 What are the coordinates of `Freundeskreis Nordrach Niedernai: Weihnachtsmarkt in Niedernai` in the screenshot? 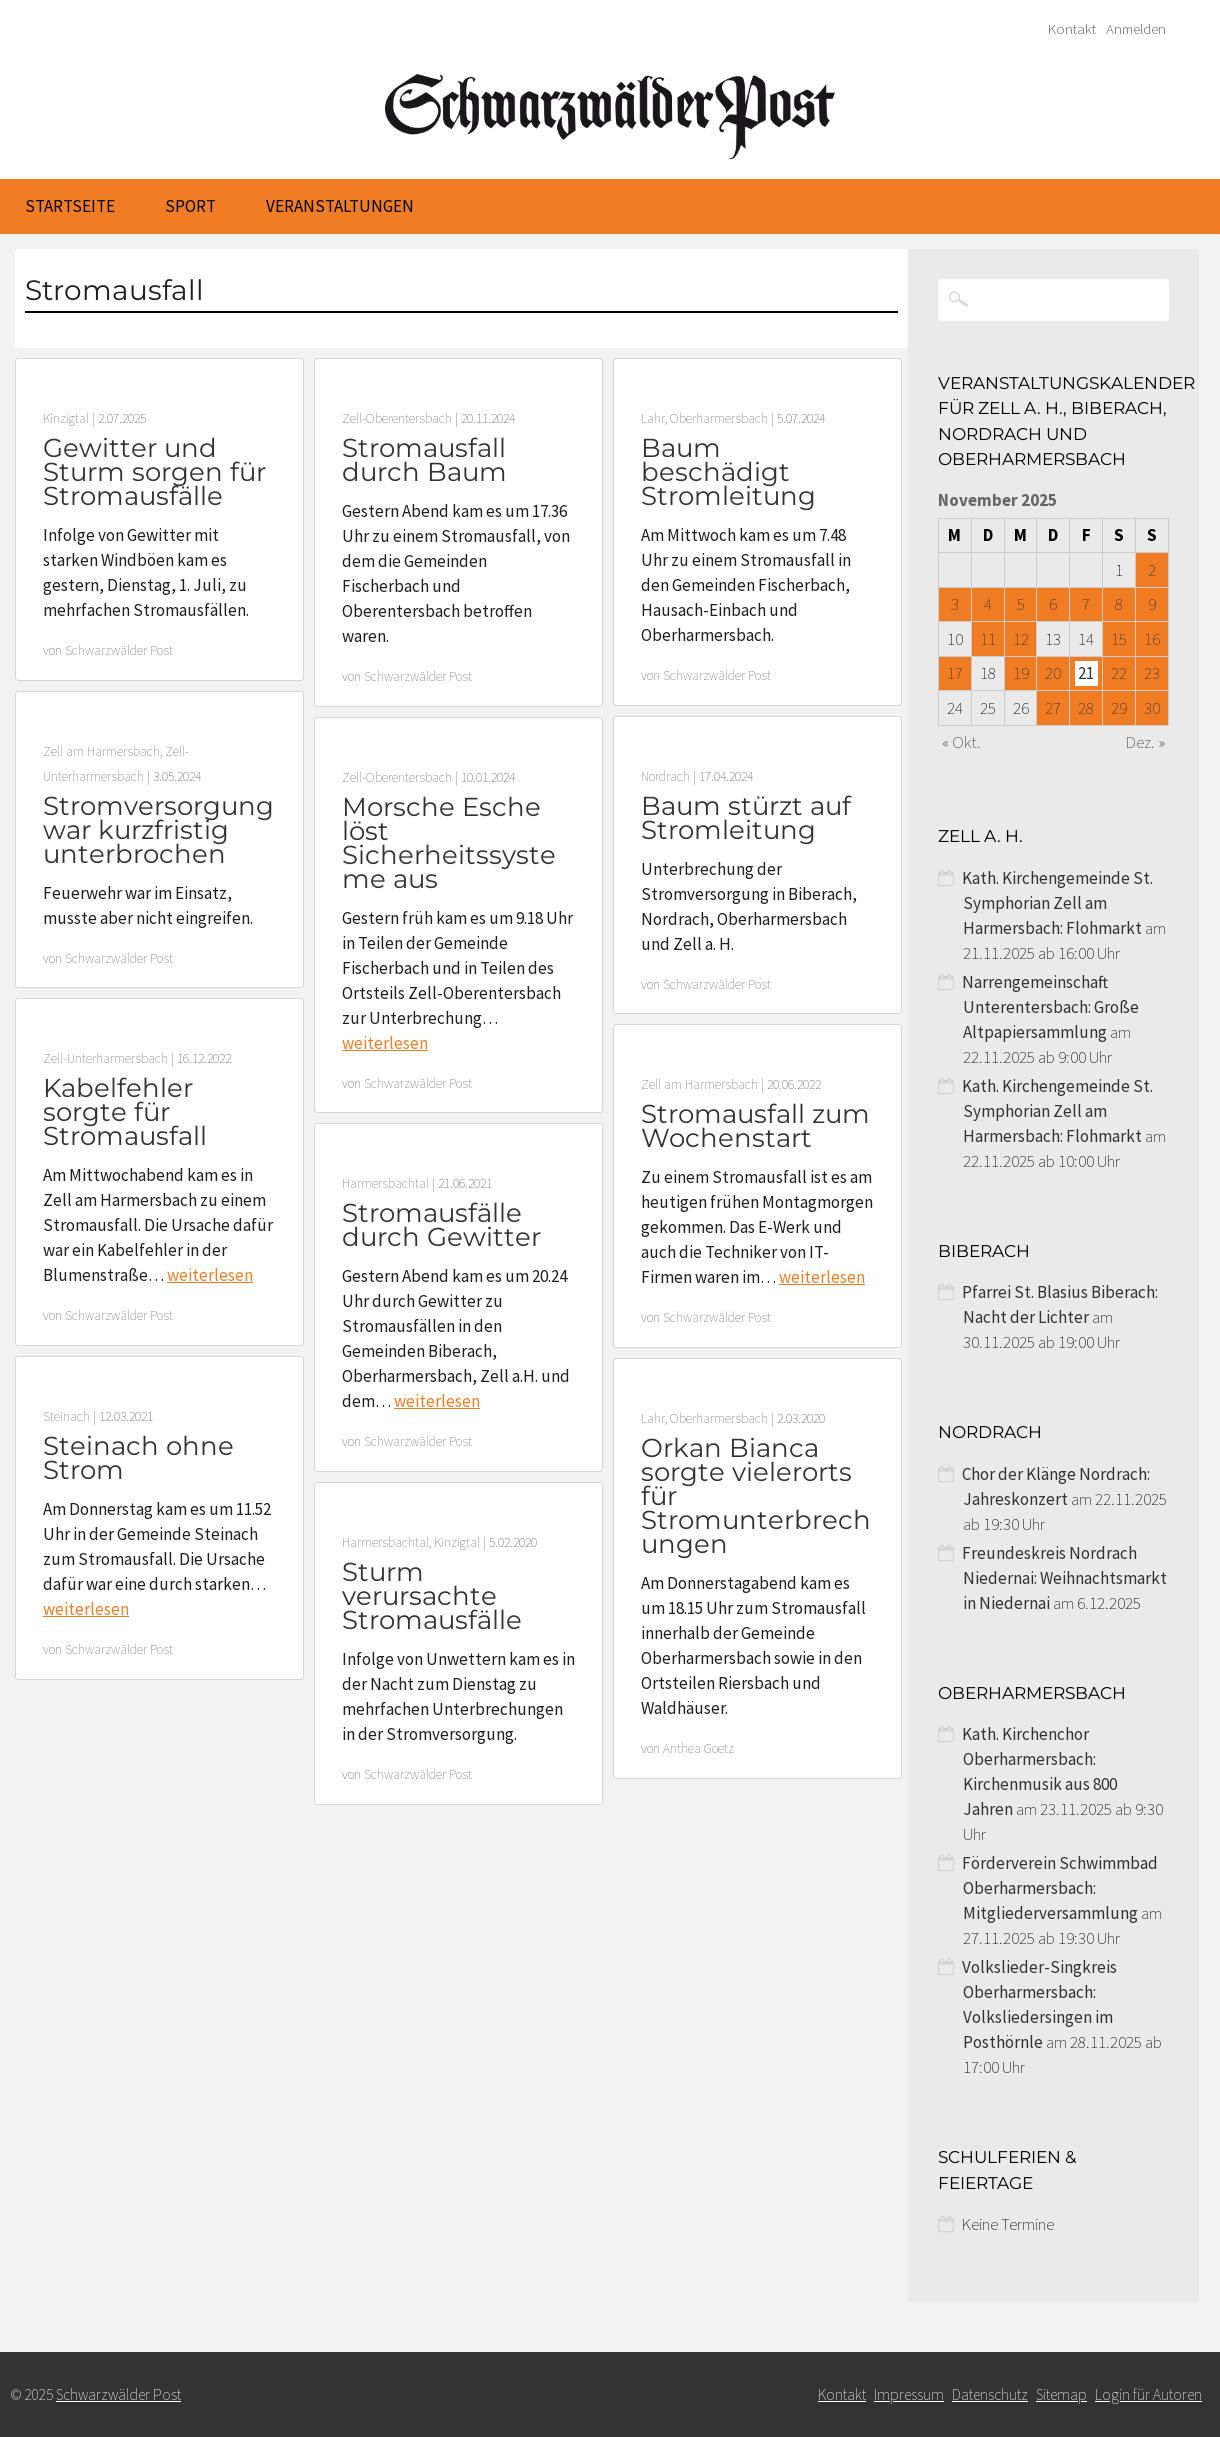 It's located at (1064, 1578).